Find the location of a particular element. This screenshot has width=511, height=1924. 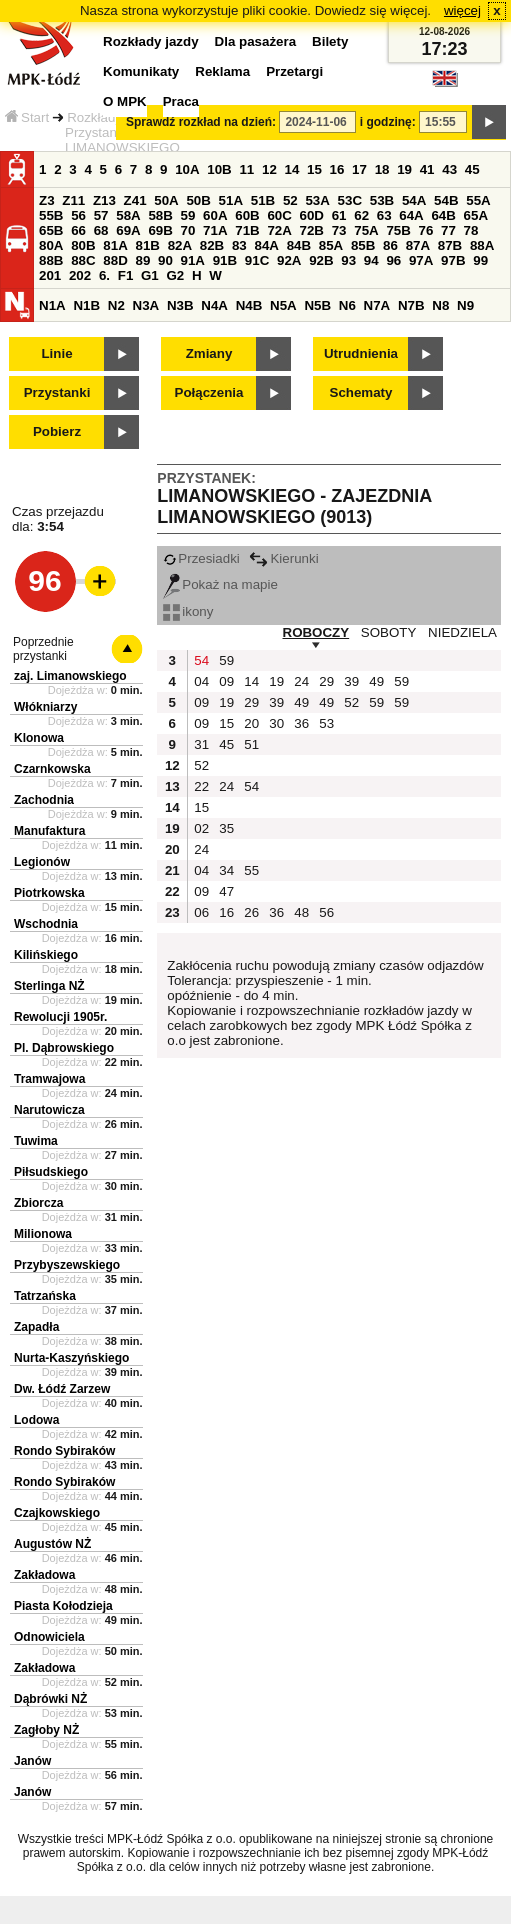

N1B is located at coordinates (86, 305).